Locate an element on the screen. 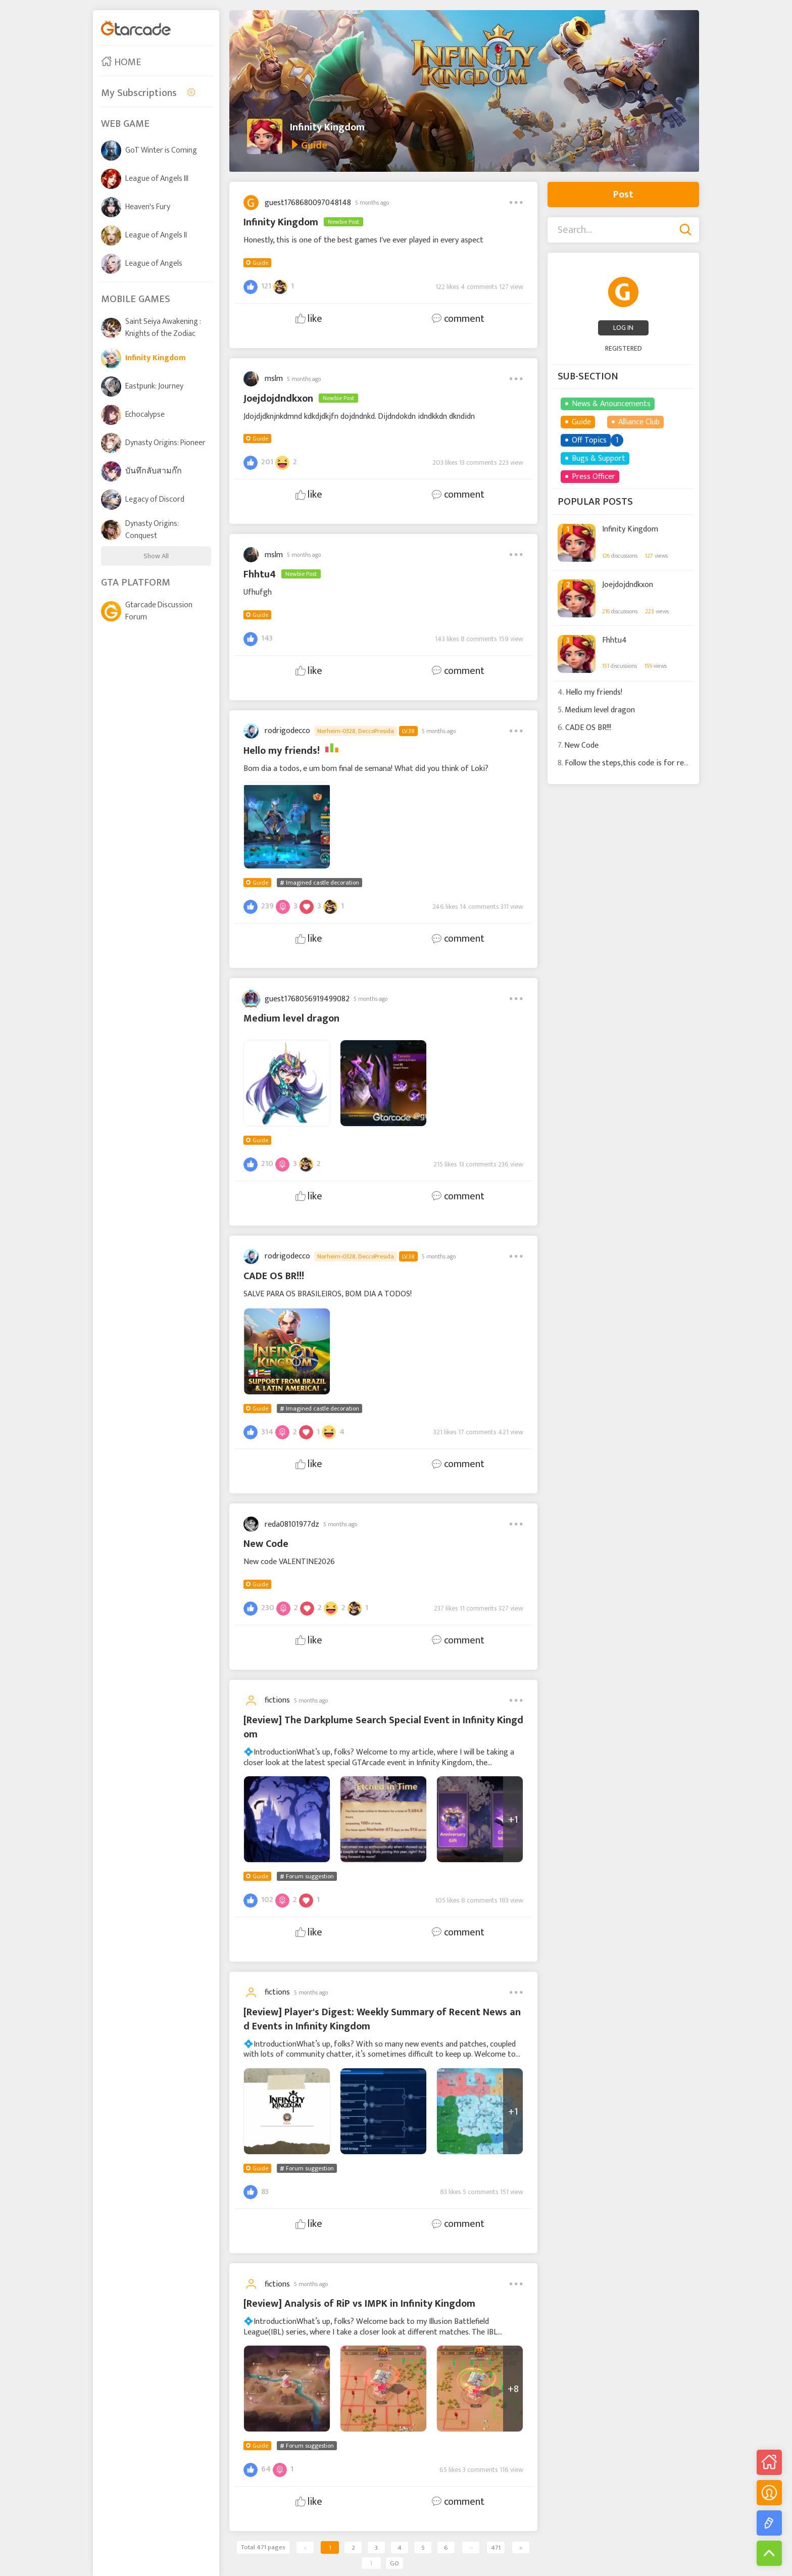 The image size is (792, 2576). +1 is located at coordinates (513, 1819).